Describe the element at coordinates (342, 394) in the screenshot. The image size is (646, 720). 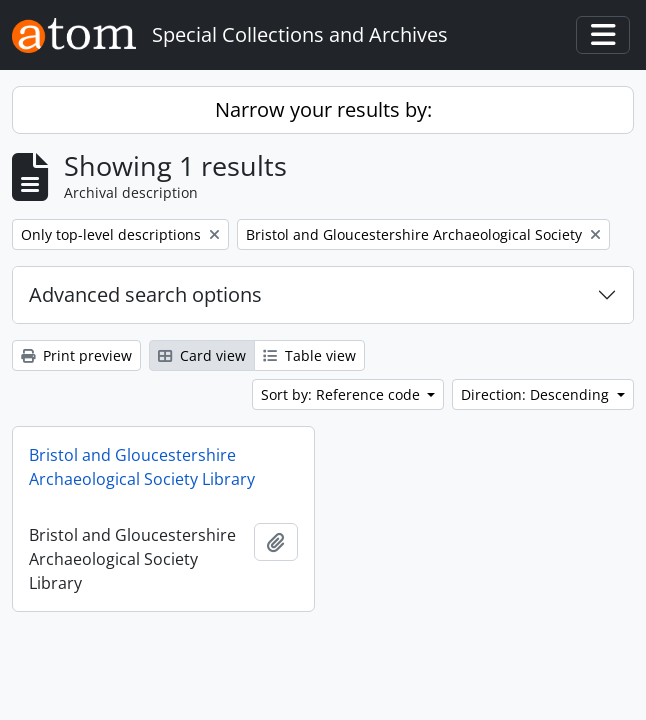
I see `Sort by: Reference code` at that location.